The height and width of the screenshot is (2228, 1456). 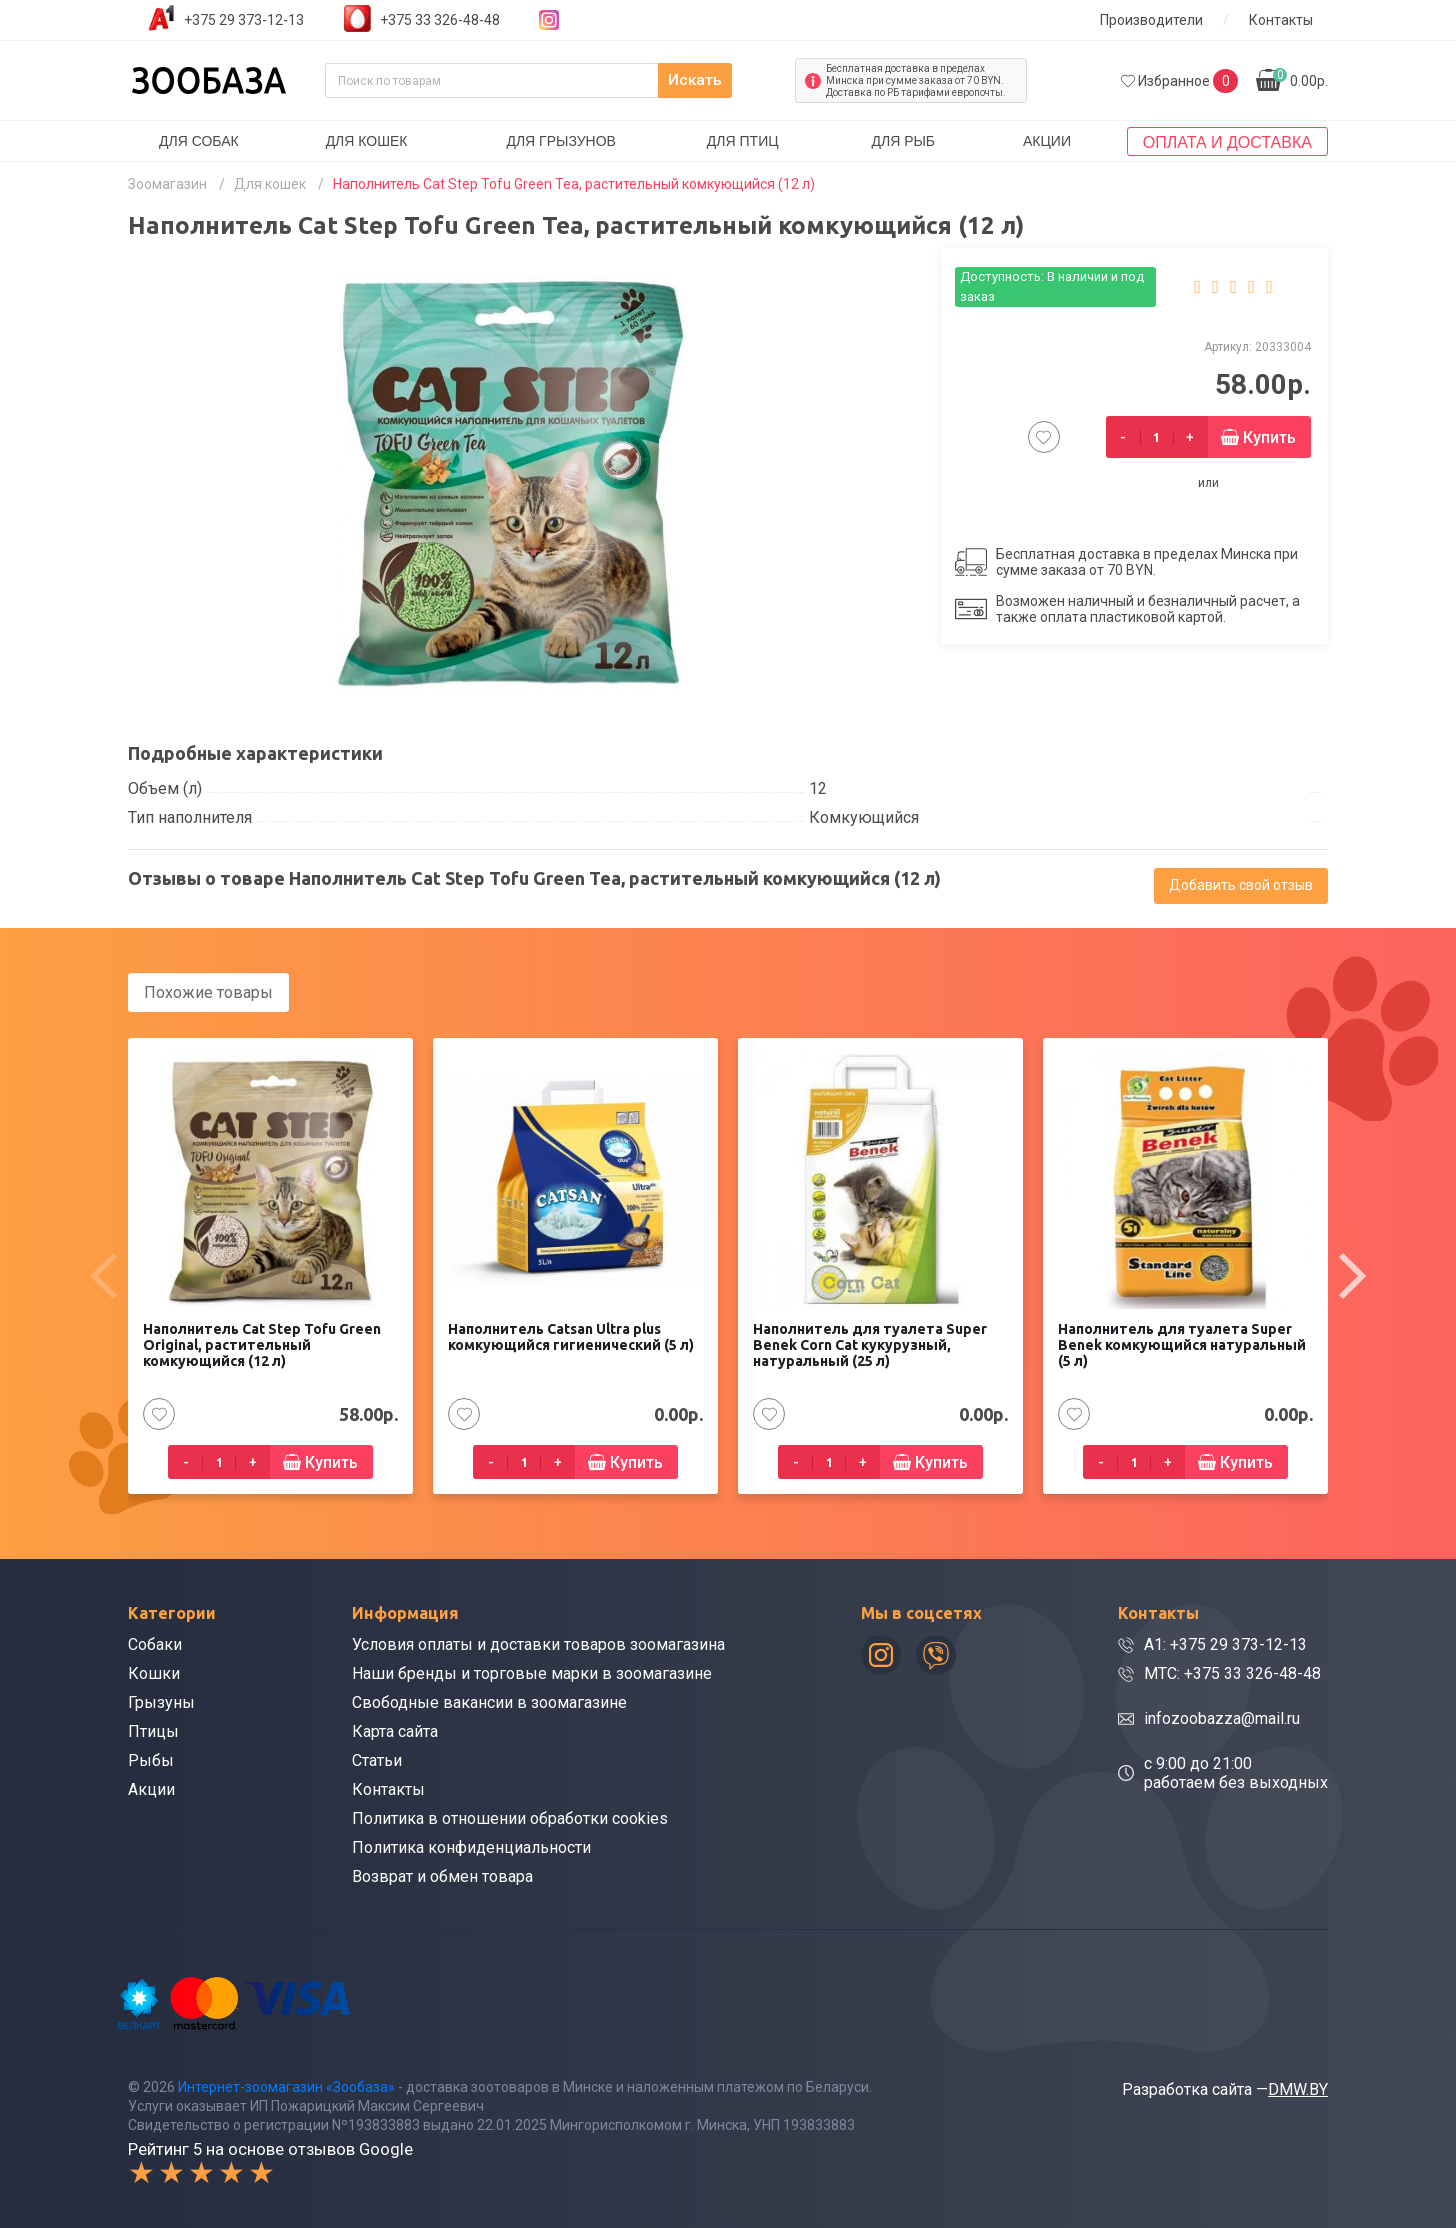 What do you see at coordinates (167, 184) in the screenshot?
I see `Зоомагазин` at bounding box center [167, 184].